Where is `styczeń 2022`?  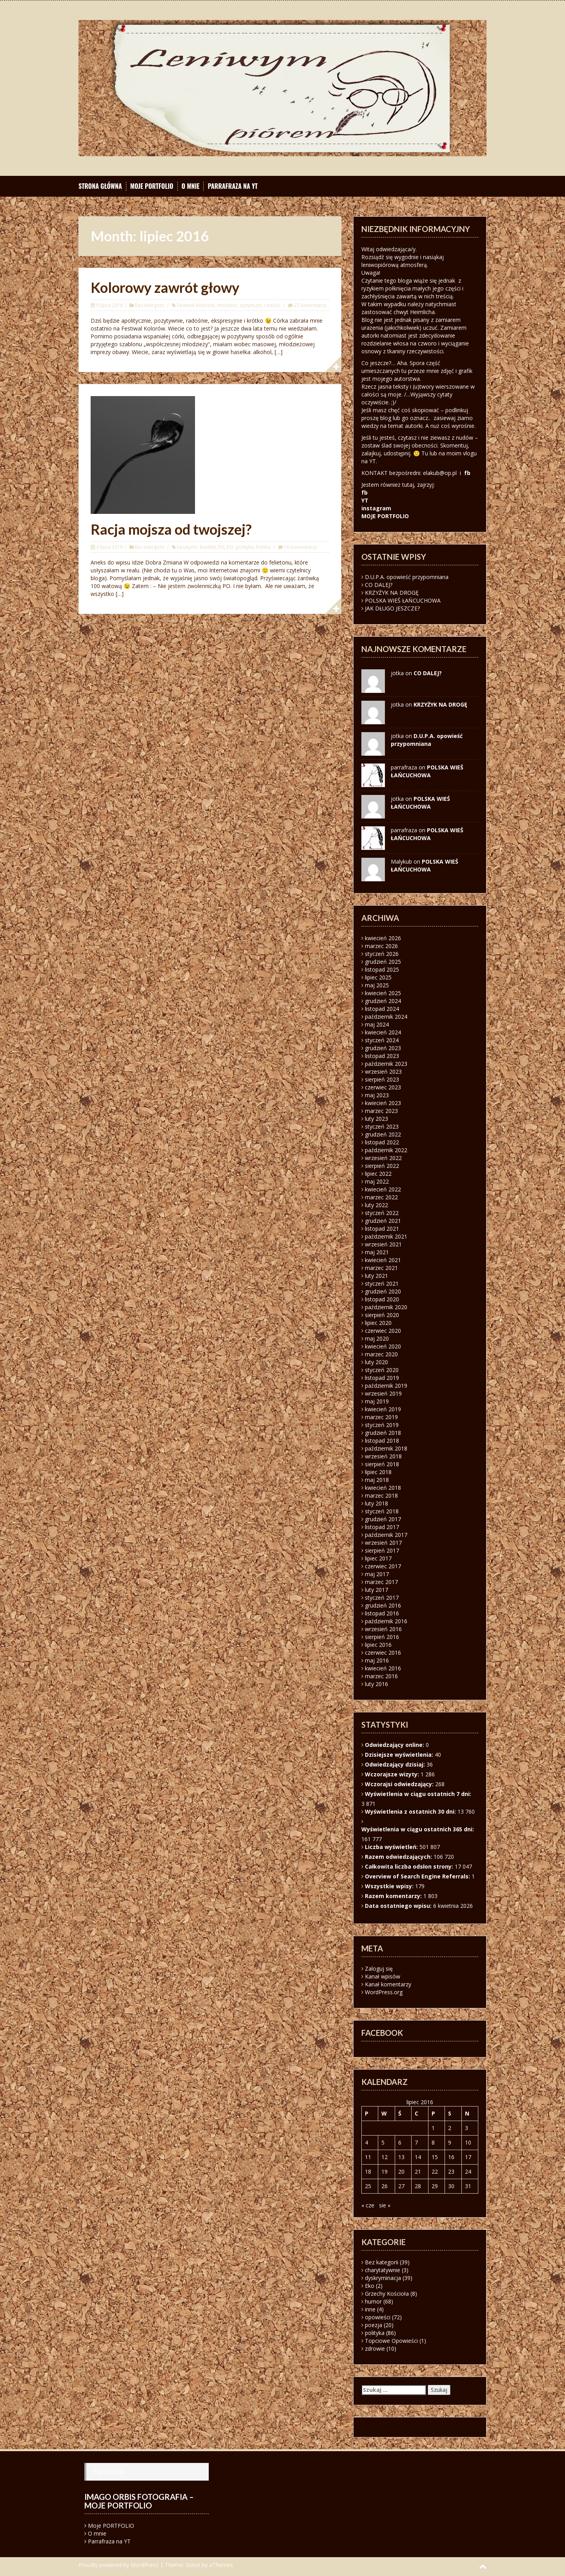
styczeń 2022 is located at coordinates (382, 1213).